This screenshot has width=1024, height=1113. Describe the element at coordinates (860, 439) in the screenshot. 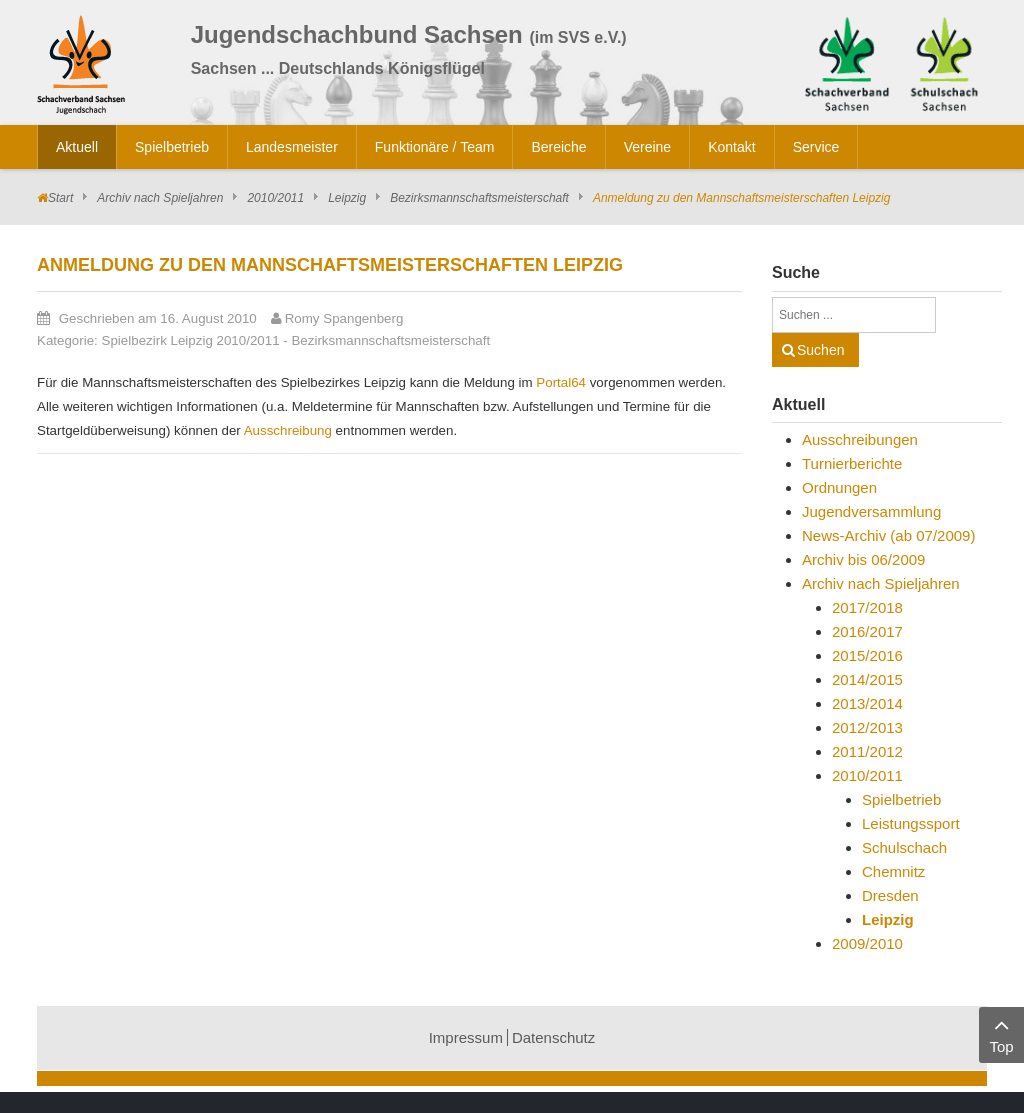

I see `Ausschreibungen` at that location.